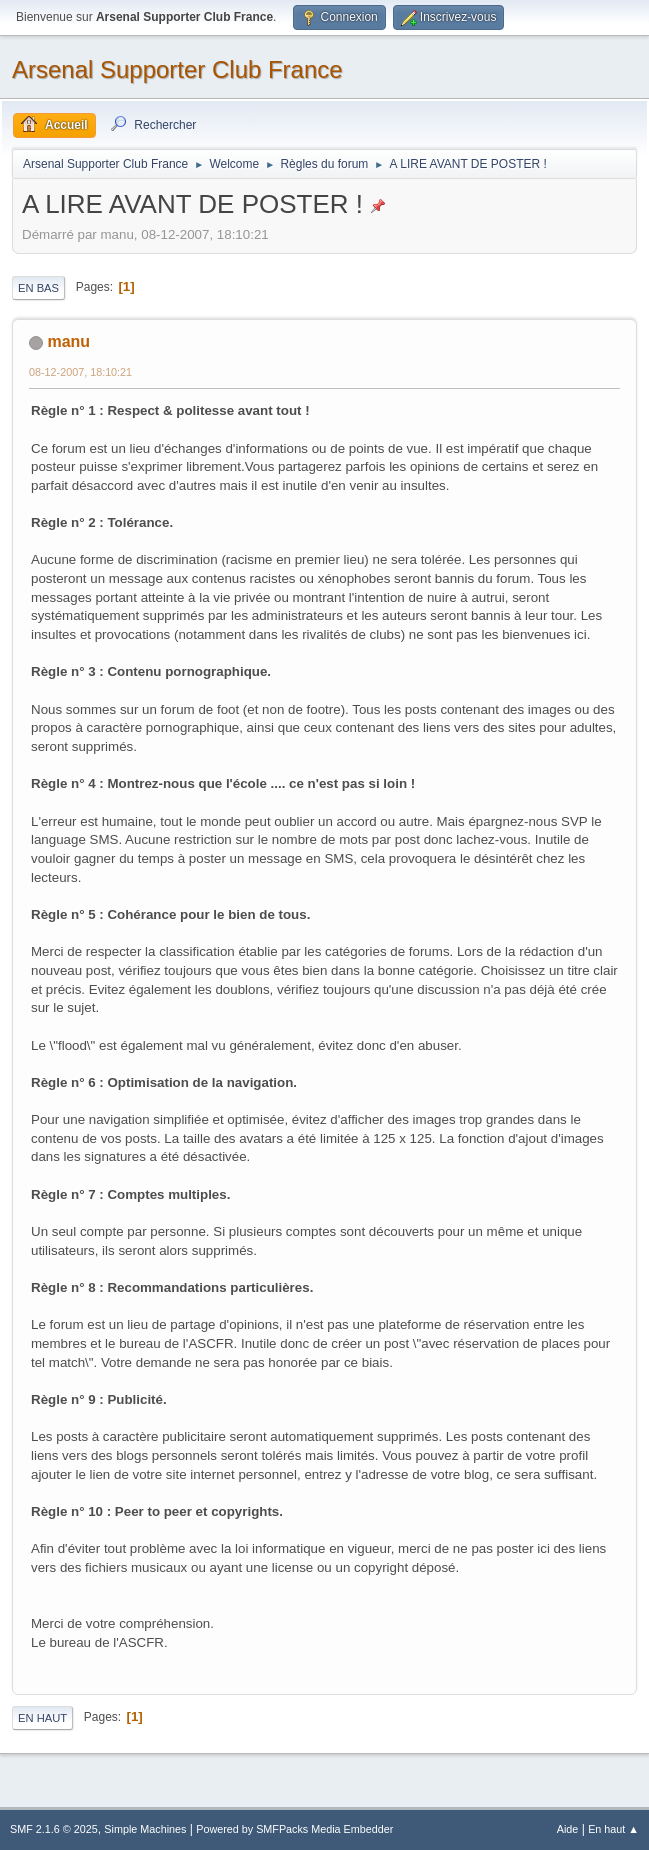 The image size is (649, 1850). Describe the element at coordinates (68, 341) in the screenshot. I see `manu` at that location.